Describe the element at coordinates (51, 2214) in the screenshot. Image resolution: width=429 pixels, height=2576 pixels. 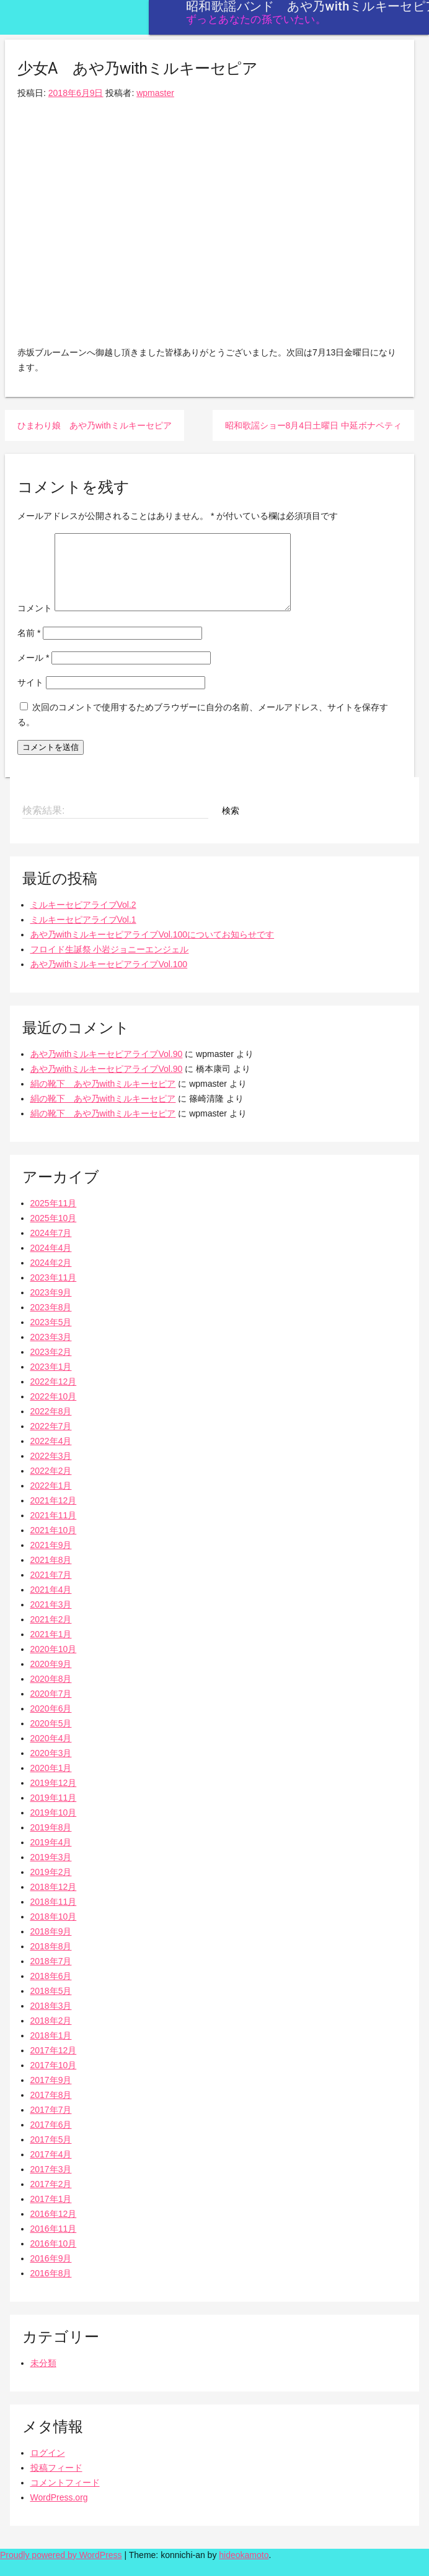
I see `2017年1月` at that location.